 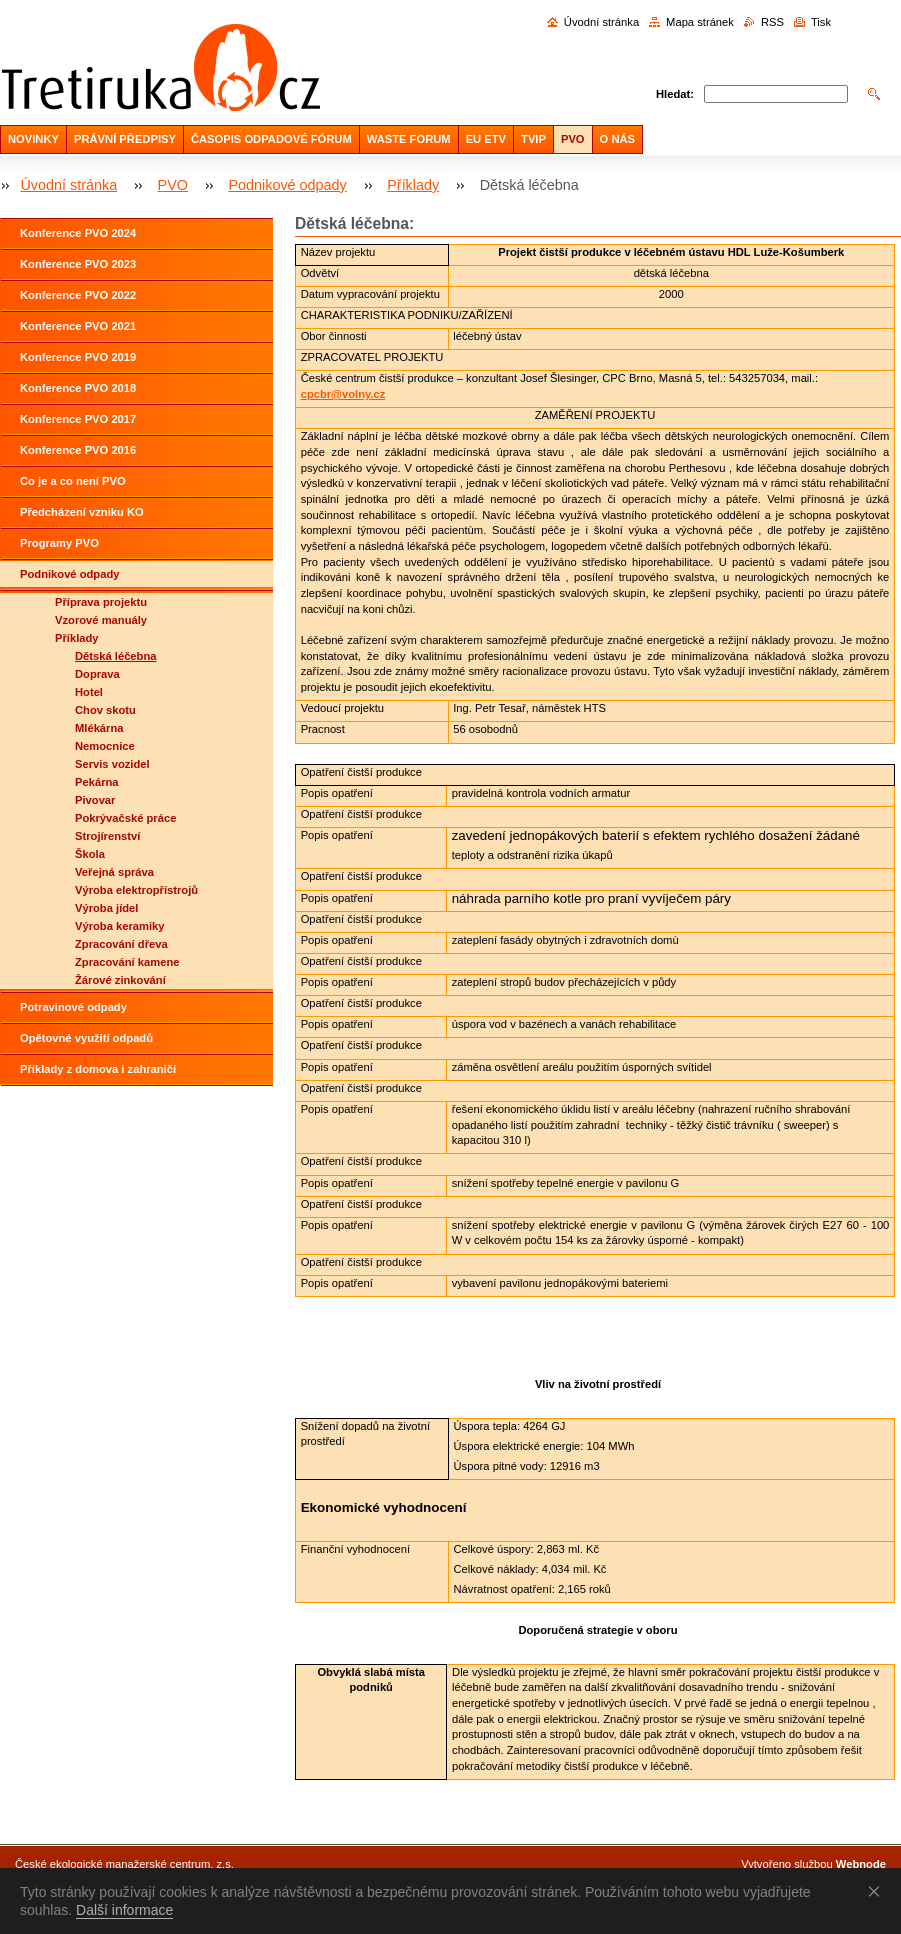 I want to click on Nemocnice, so click(x=105, y=746).